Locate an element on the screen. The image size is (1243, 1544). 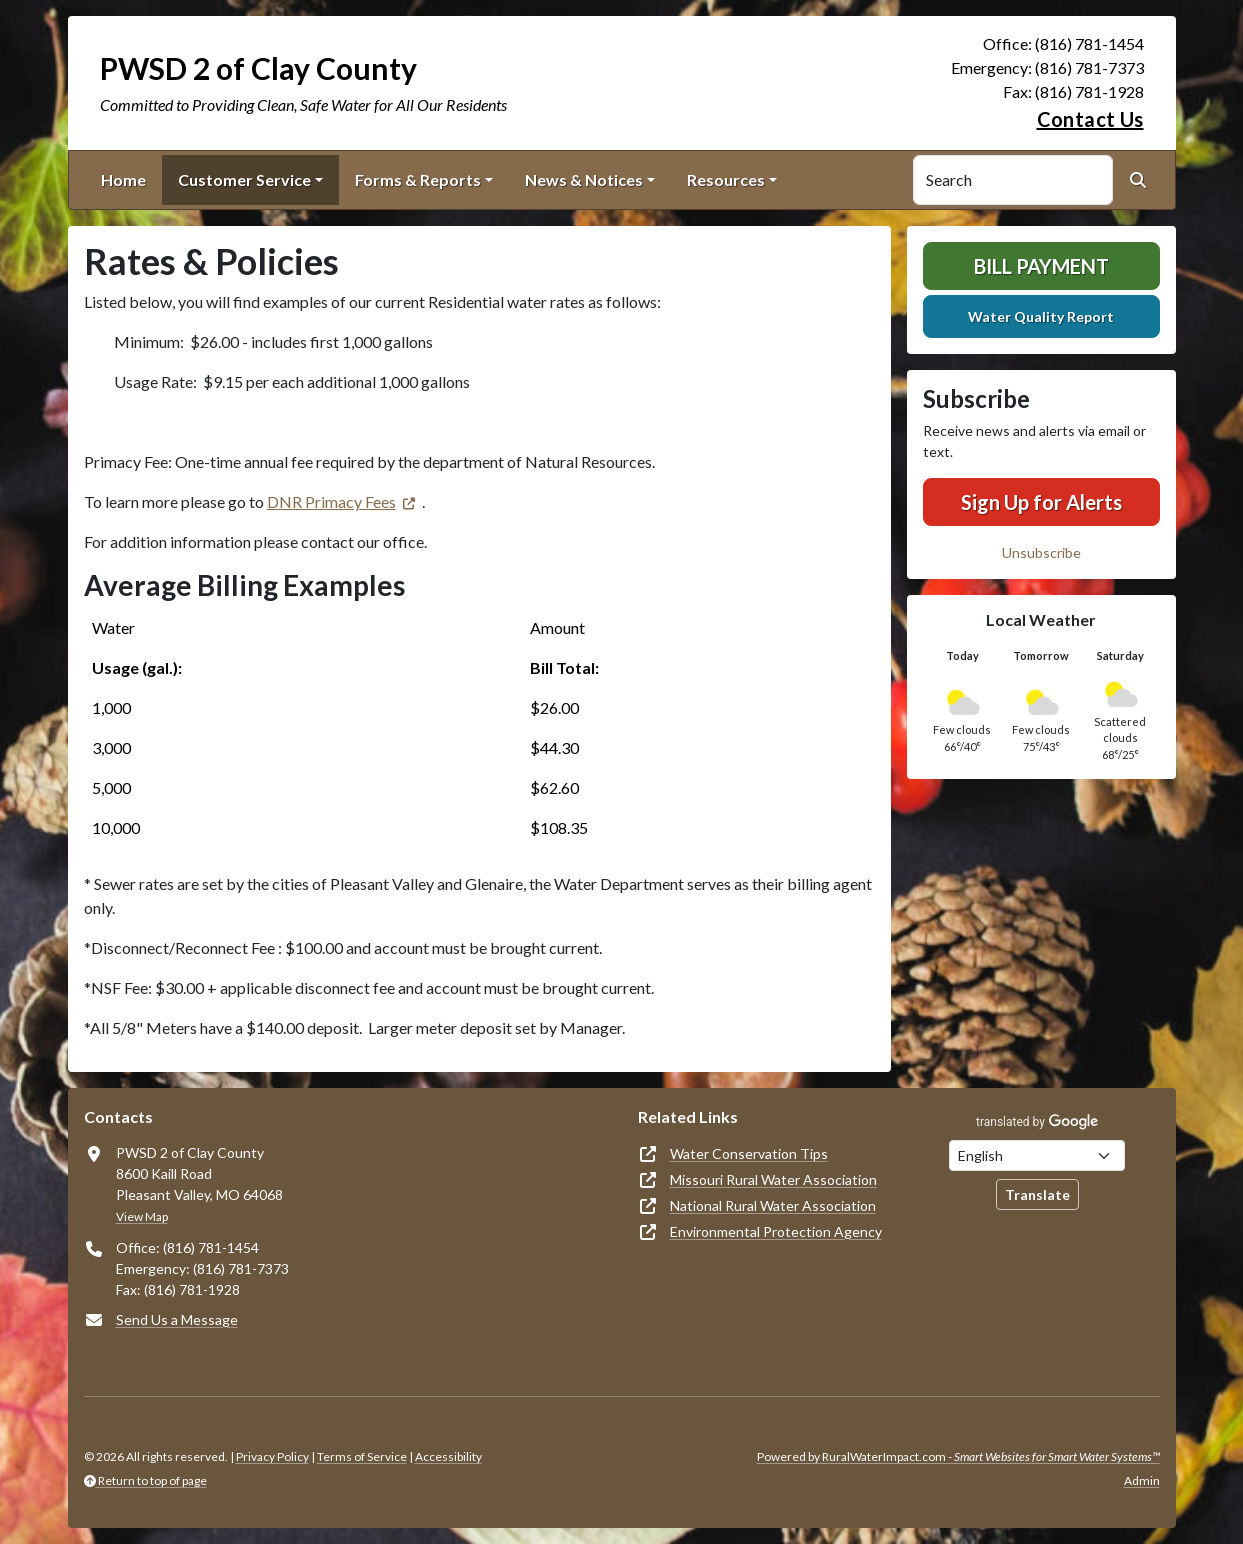
National Rural Water Association [(opens in new window)] is located at coordinates (773, 1205).